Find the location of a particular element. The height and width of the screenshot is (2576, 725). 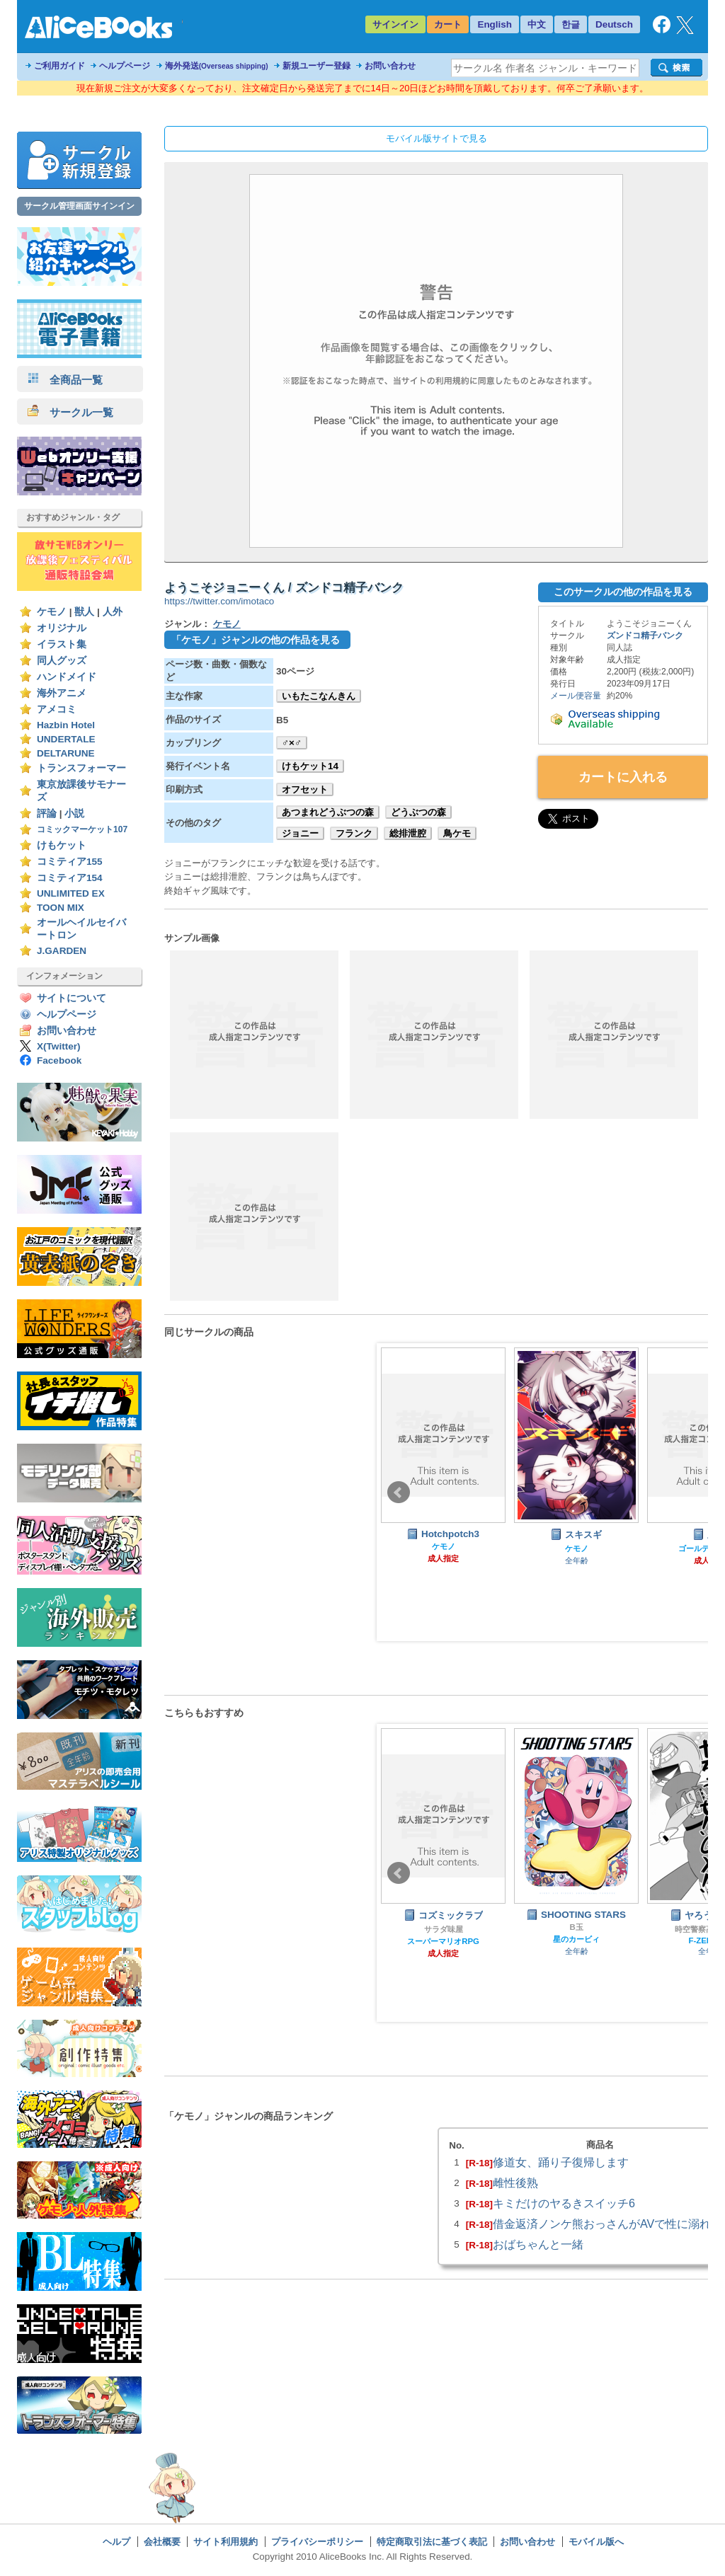

サラダ味屋 is located at coordinates (443, 1929).